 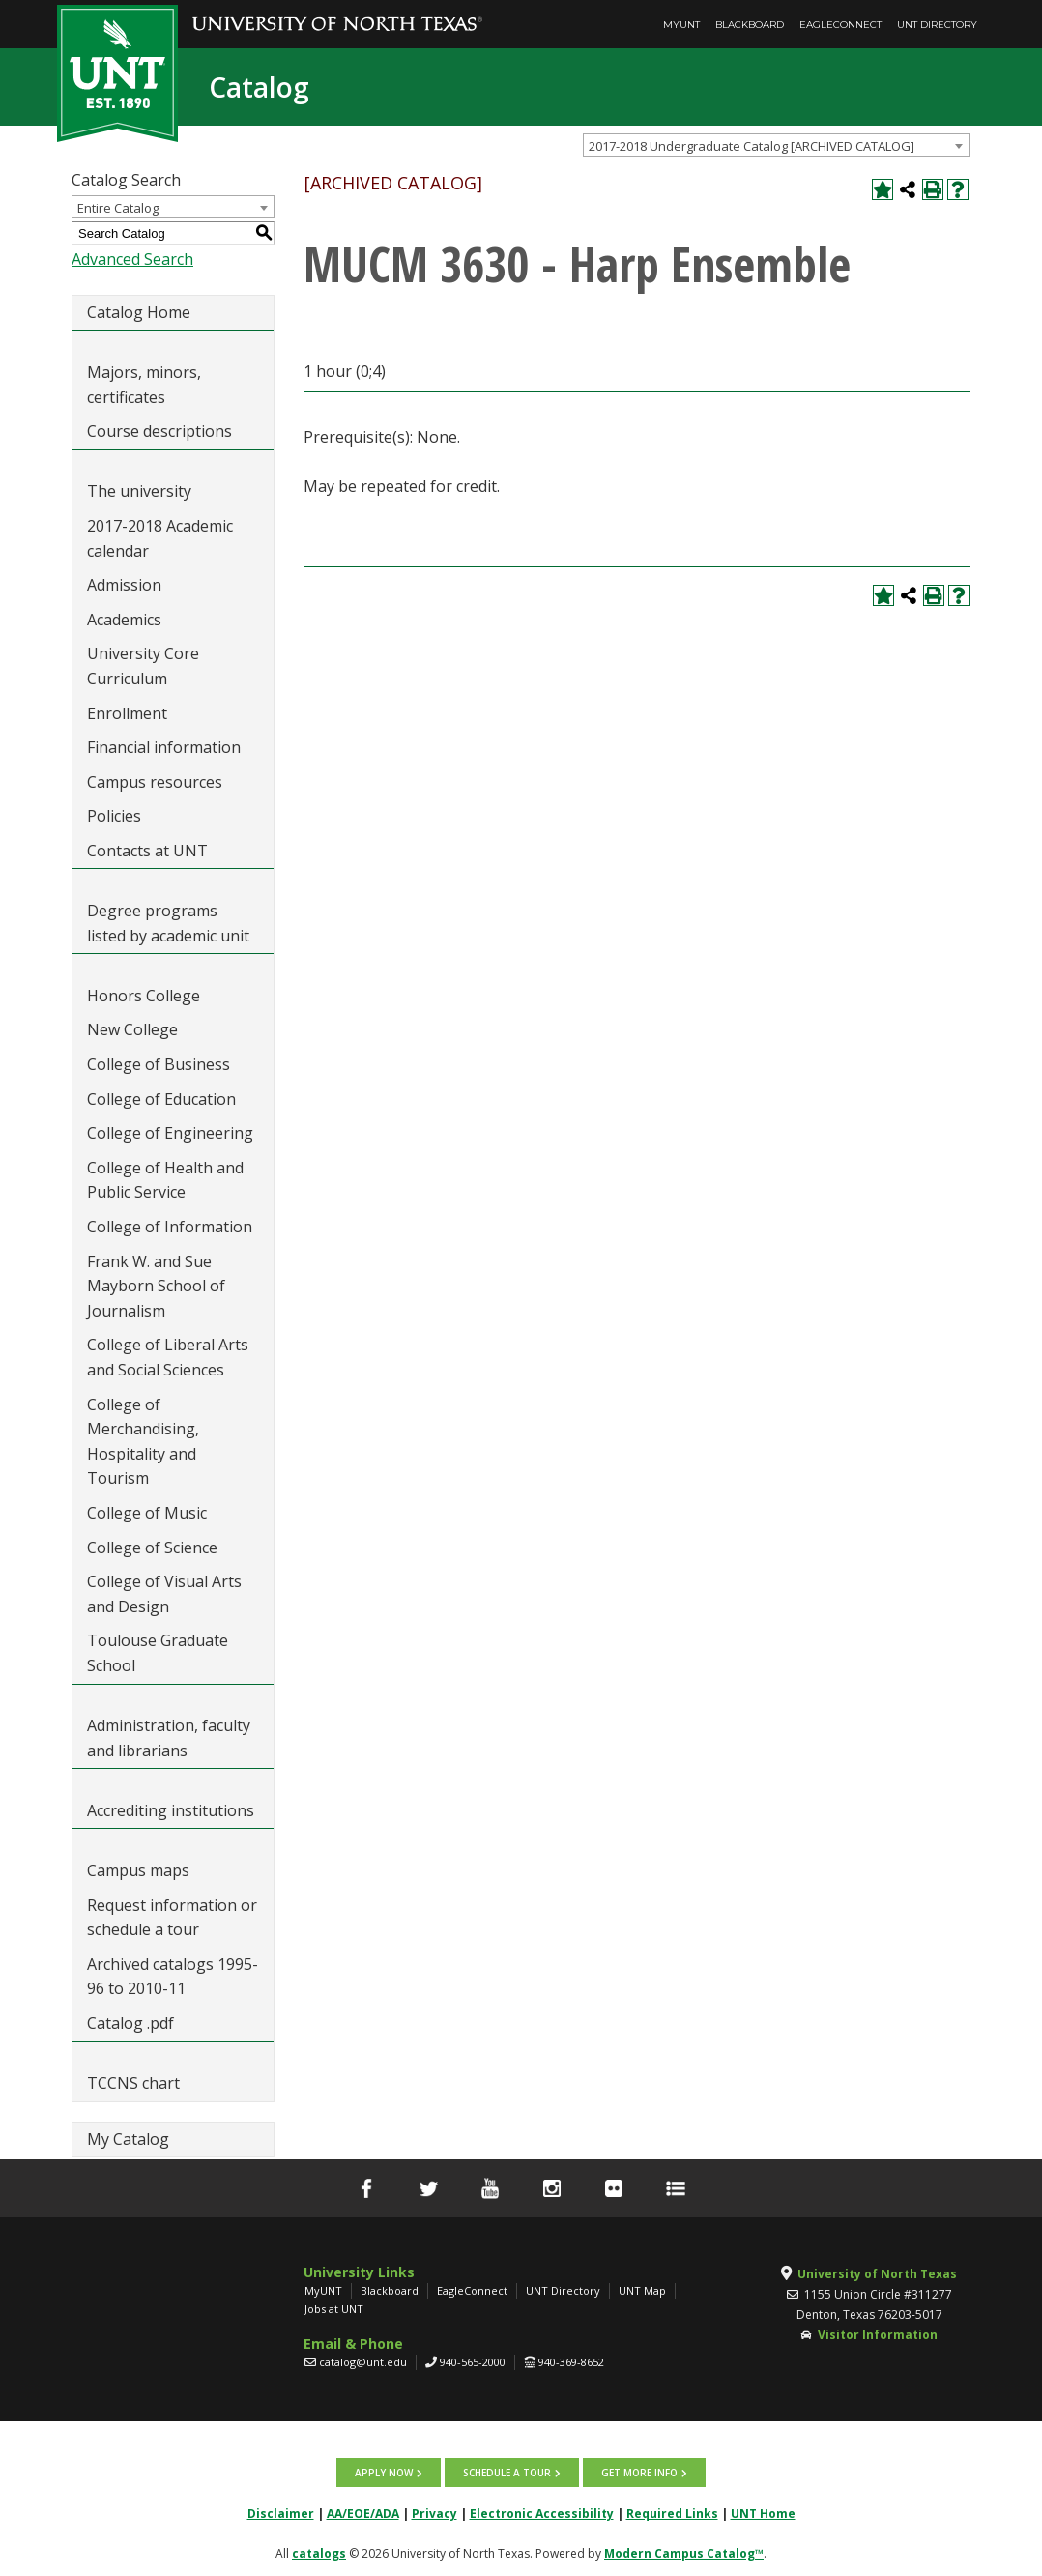 I want to click on Disclaimer, so click(x=280, y=2513).